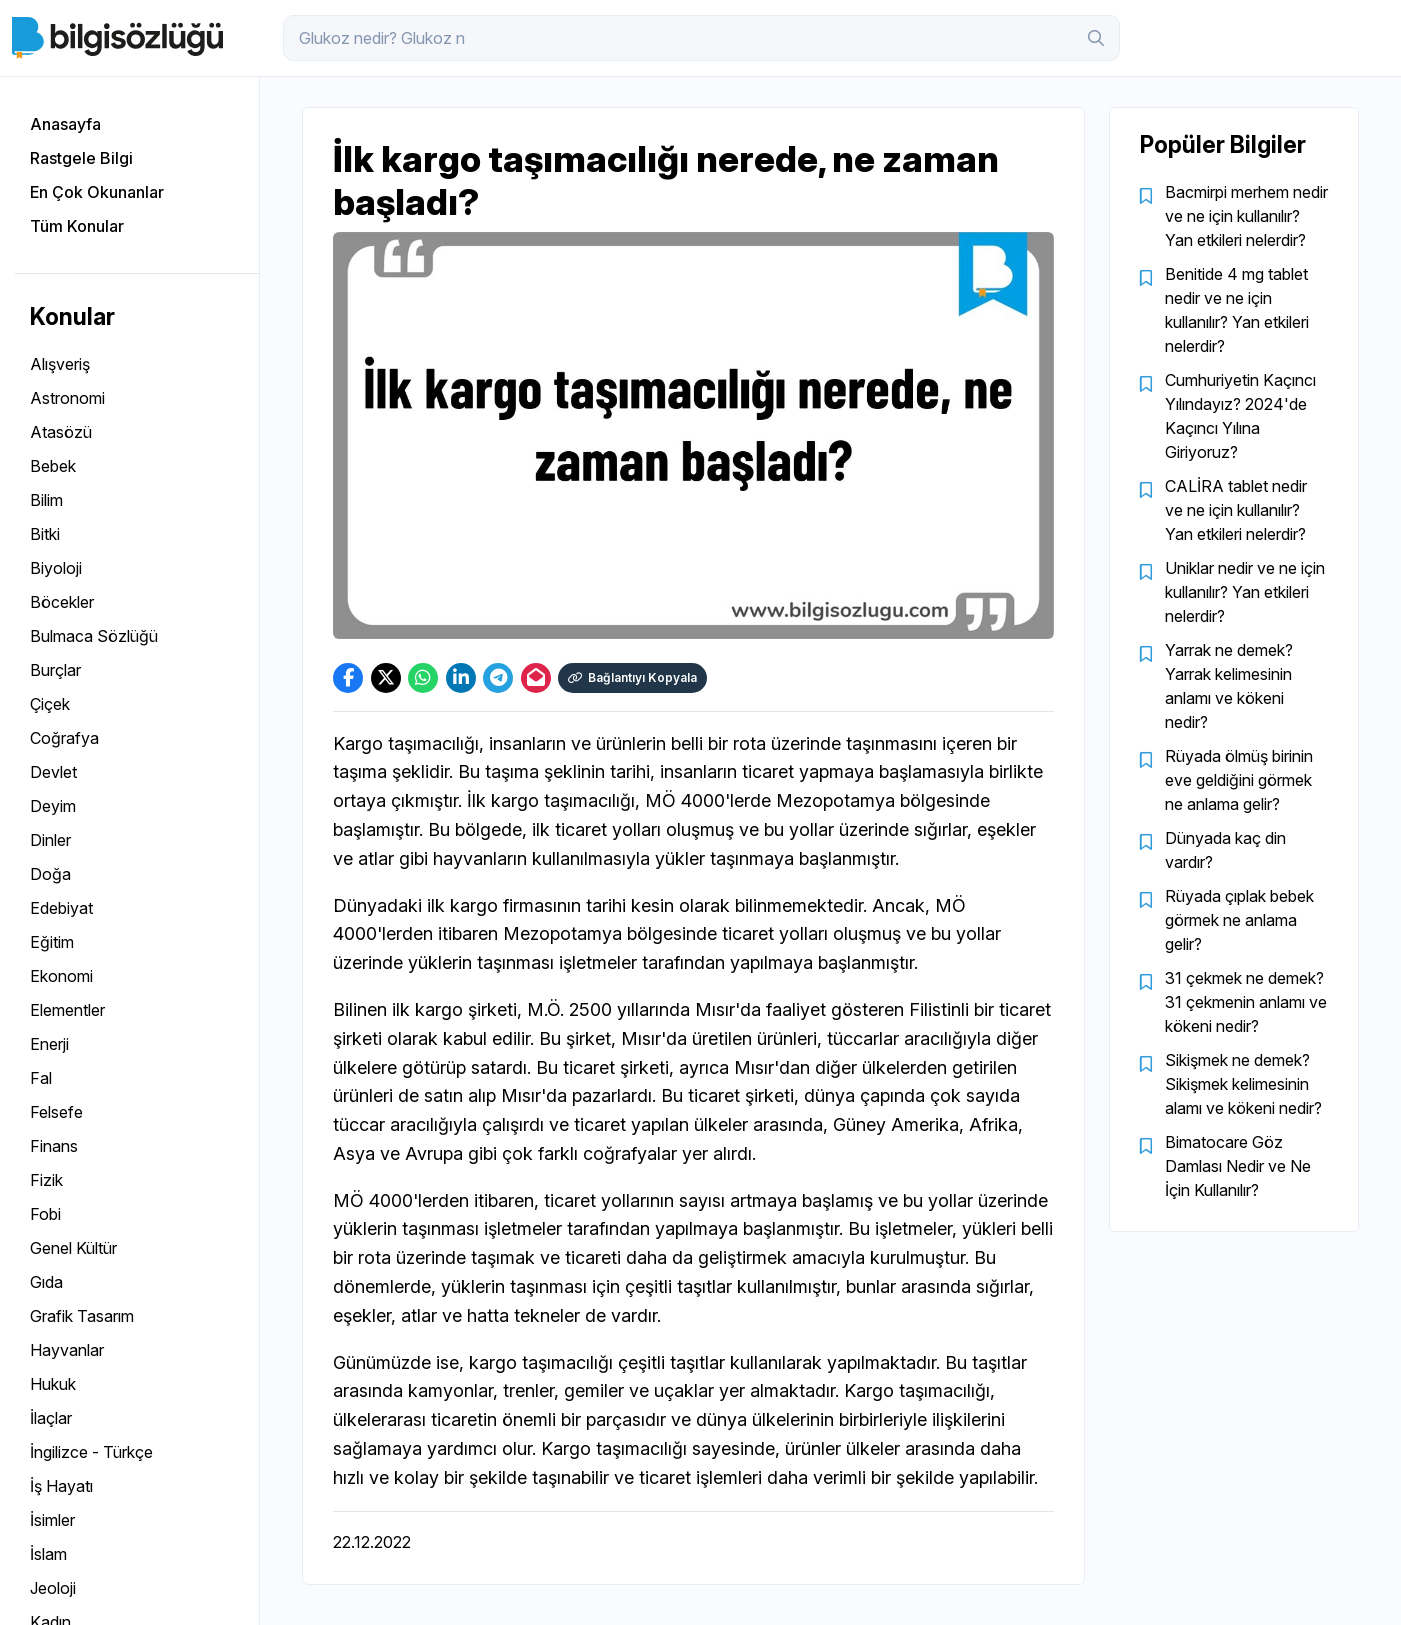 Image resolution: width=1401 pixels, height=1625 pixels. What do you see at coordinates (1239, 780) in the screenshot?
I see `Rüyada ölmüş birinin eve geldiğini görmek ne anlama gelir?` at bounding box center [1239, 780].